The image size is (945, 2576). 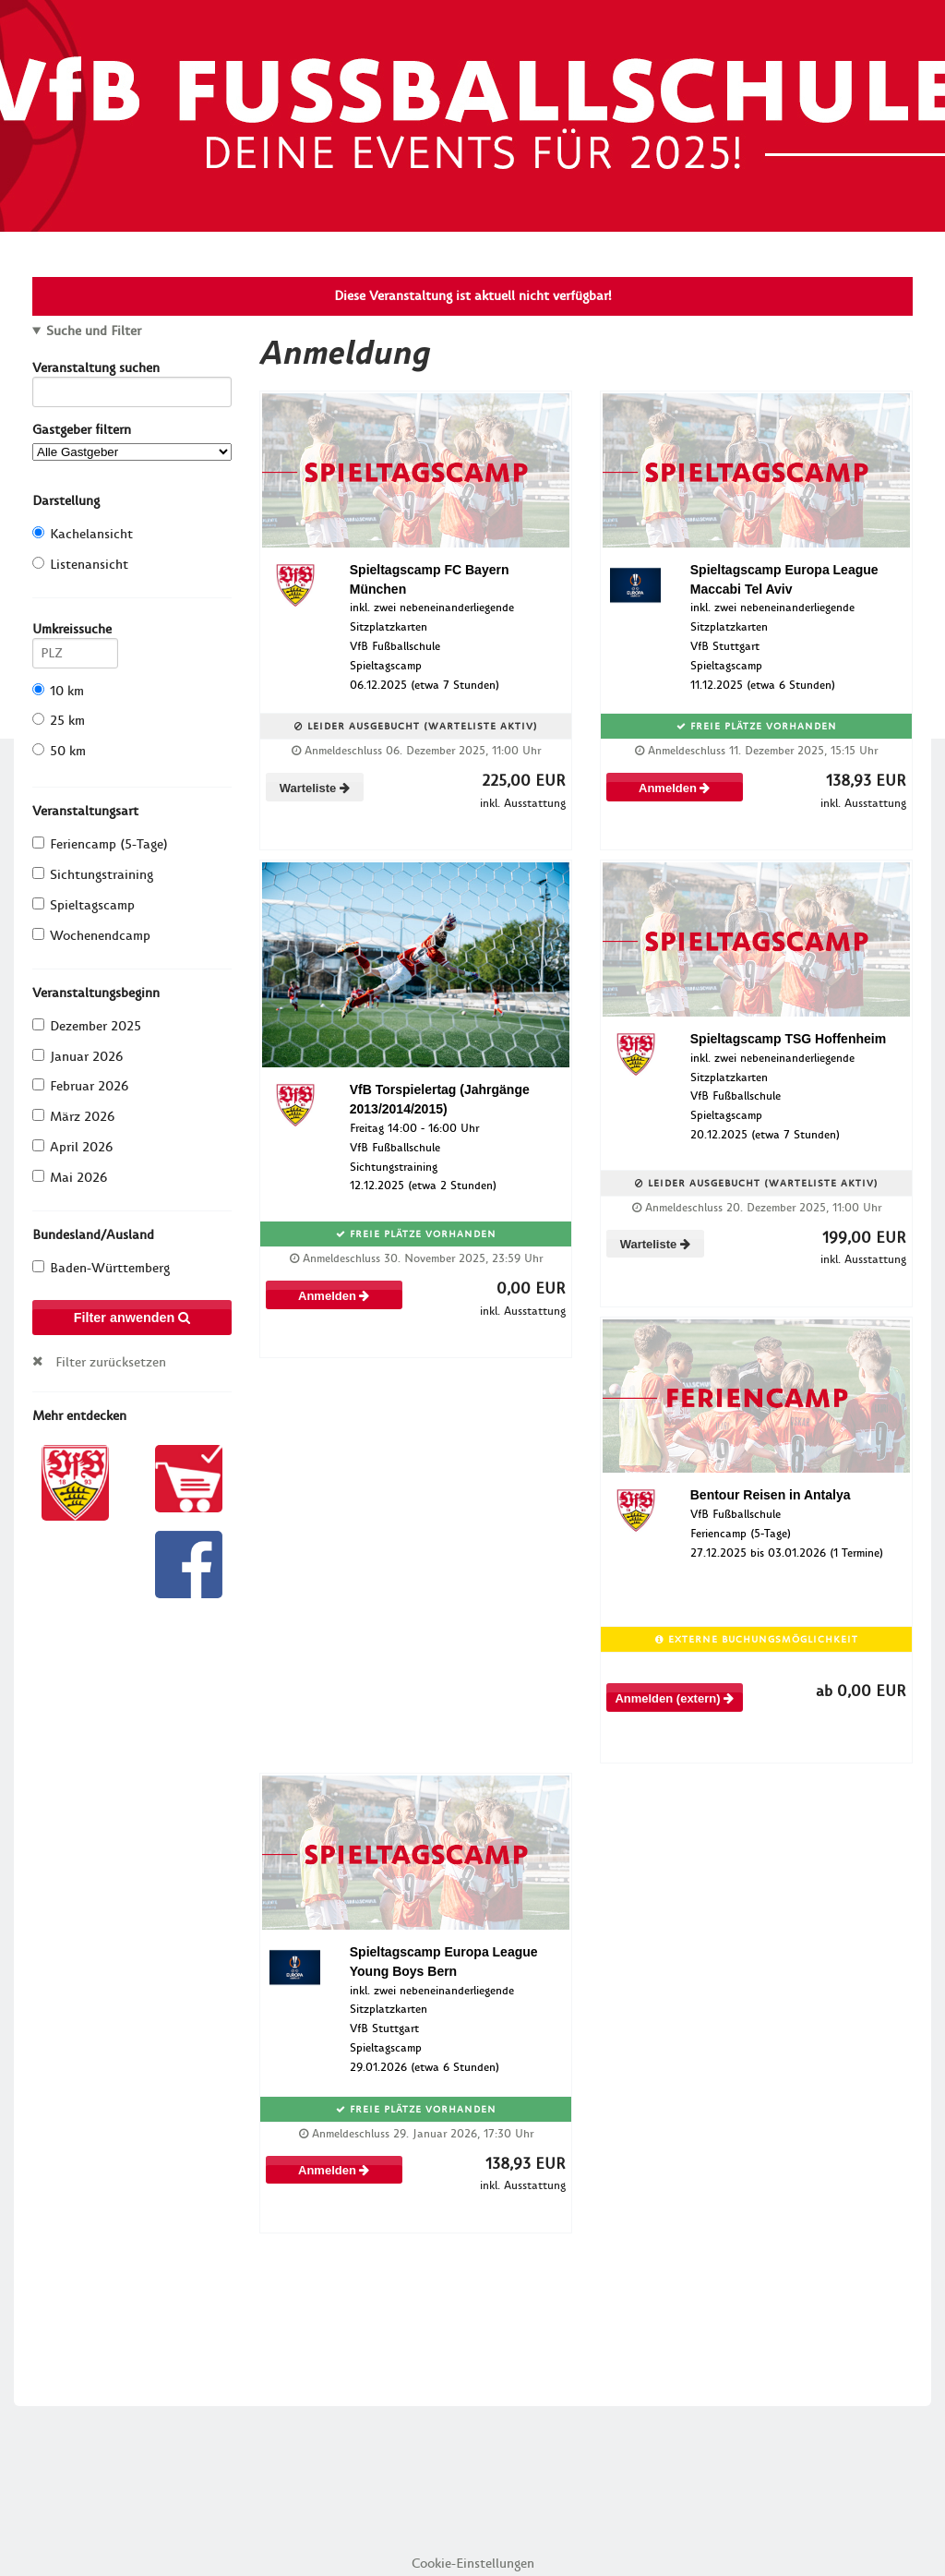 What do you see at coordinates (72, 1147) in the screenshot?
I see `April 2026` at bounding box center [72, 1147].